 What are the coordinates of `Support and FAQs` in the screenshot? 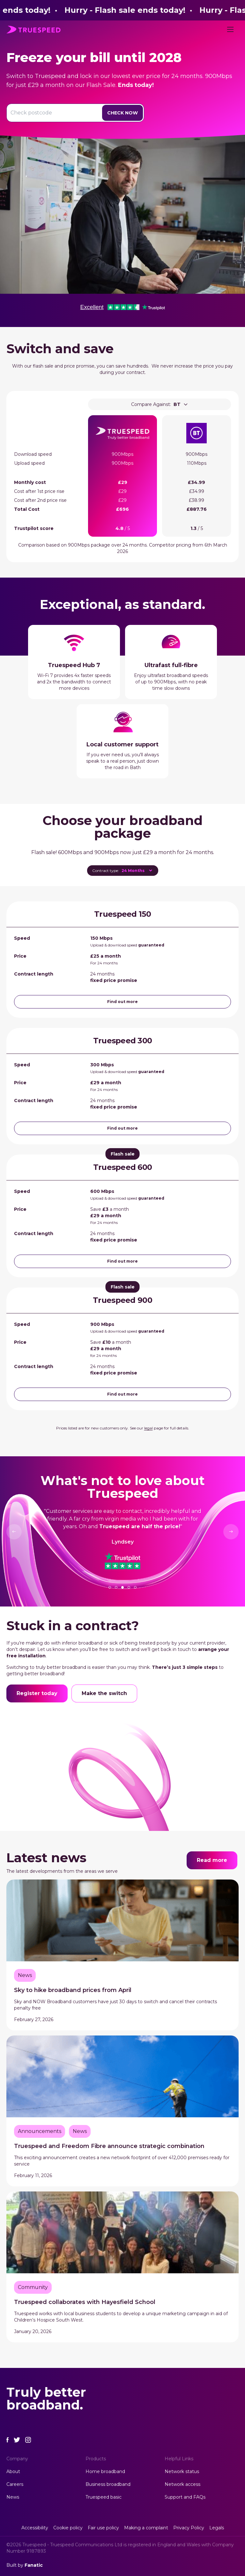 It's located at (185, 2497).